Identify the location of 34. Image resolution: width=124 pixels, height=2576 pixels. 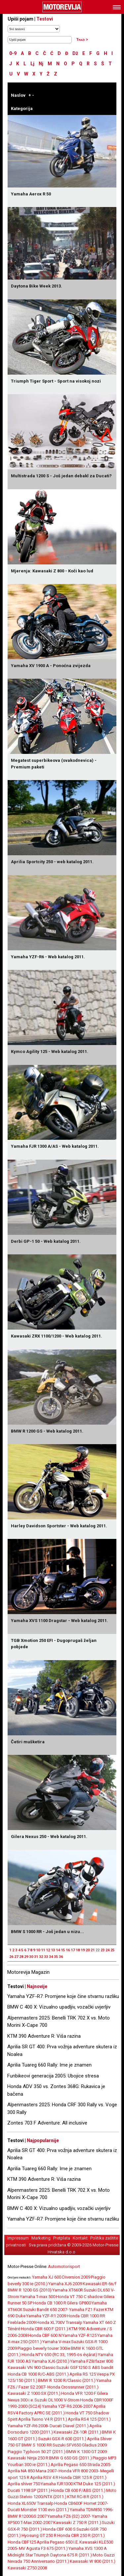
(51, 1957).